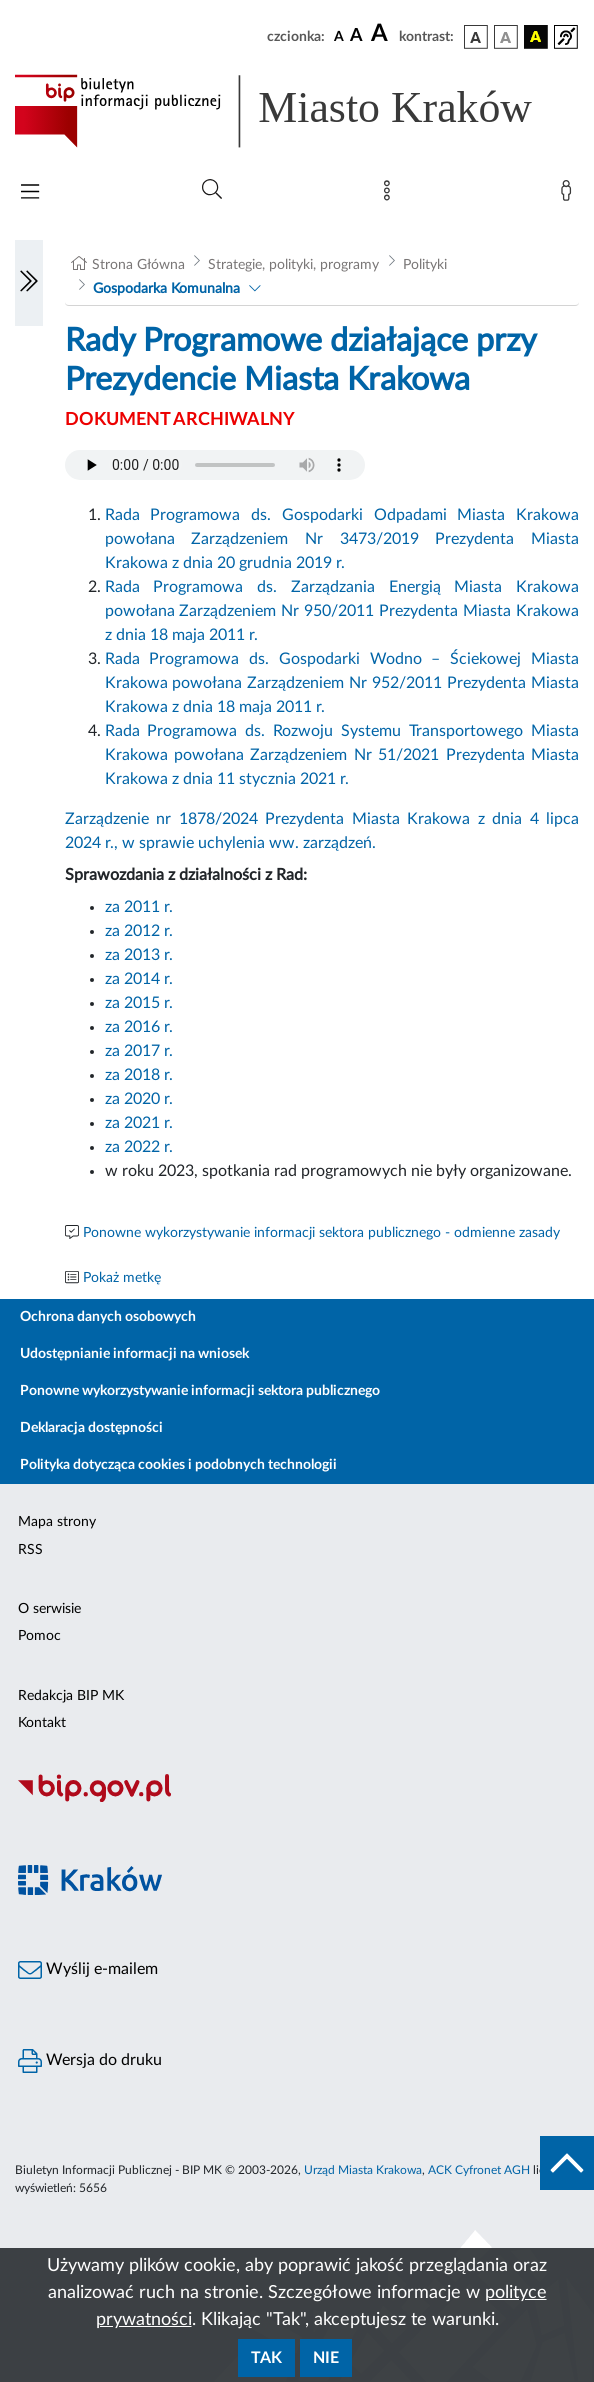  I want to click on Your browser does not support the audio element., so click(215, 465).